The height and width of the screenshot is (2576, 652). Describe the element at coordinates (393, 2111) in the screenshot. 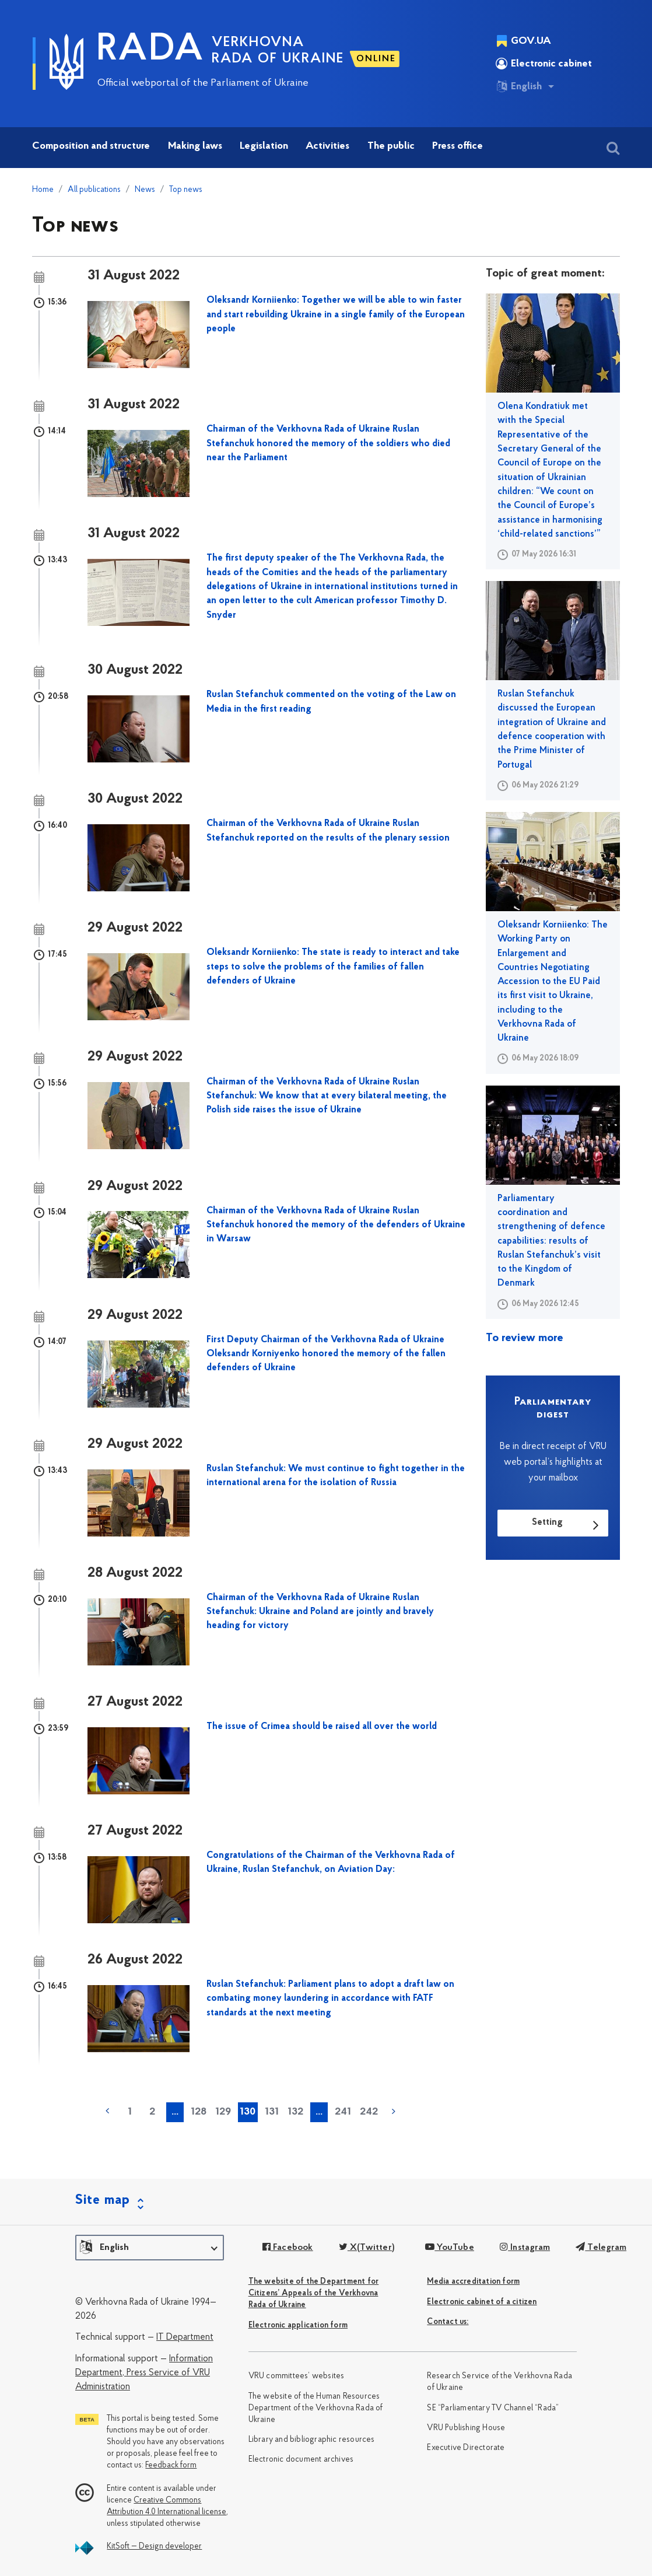

I see `next »` at that location.